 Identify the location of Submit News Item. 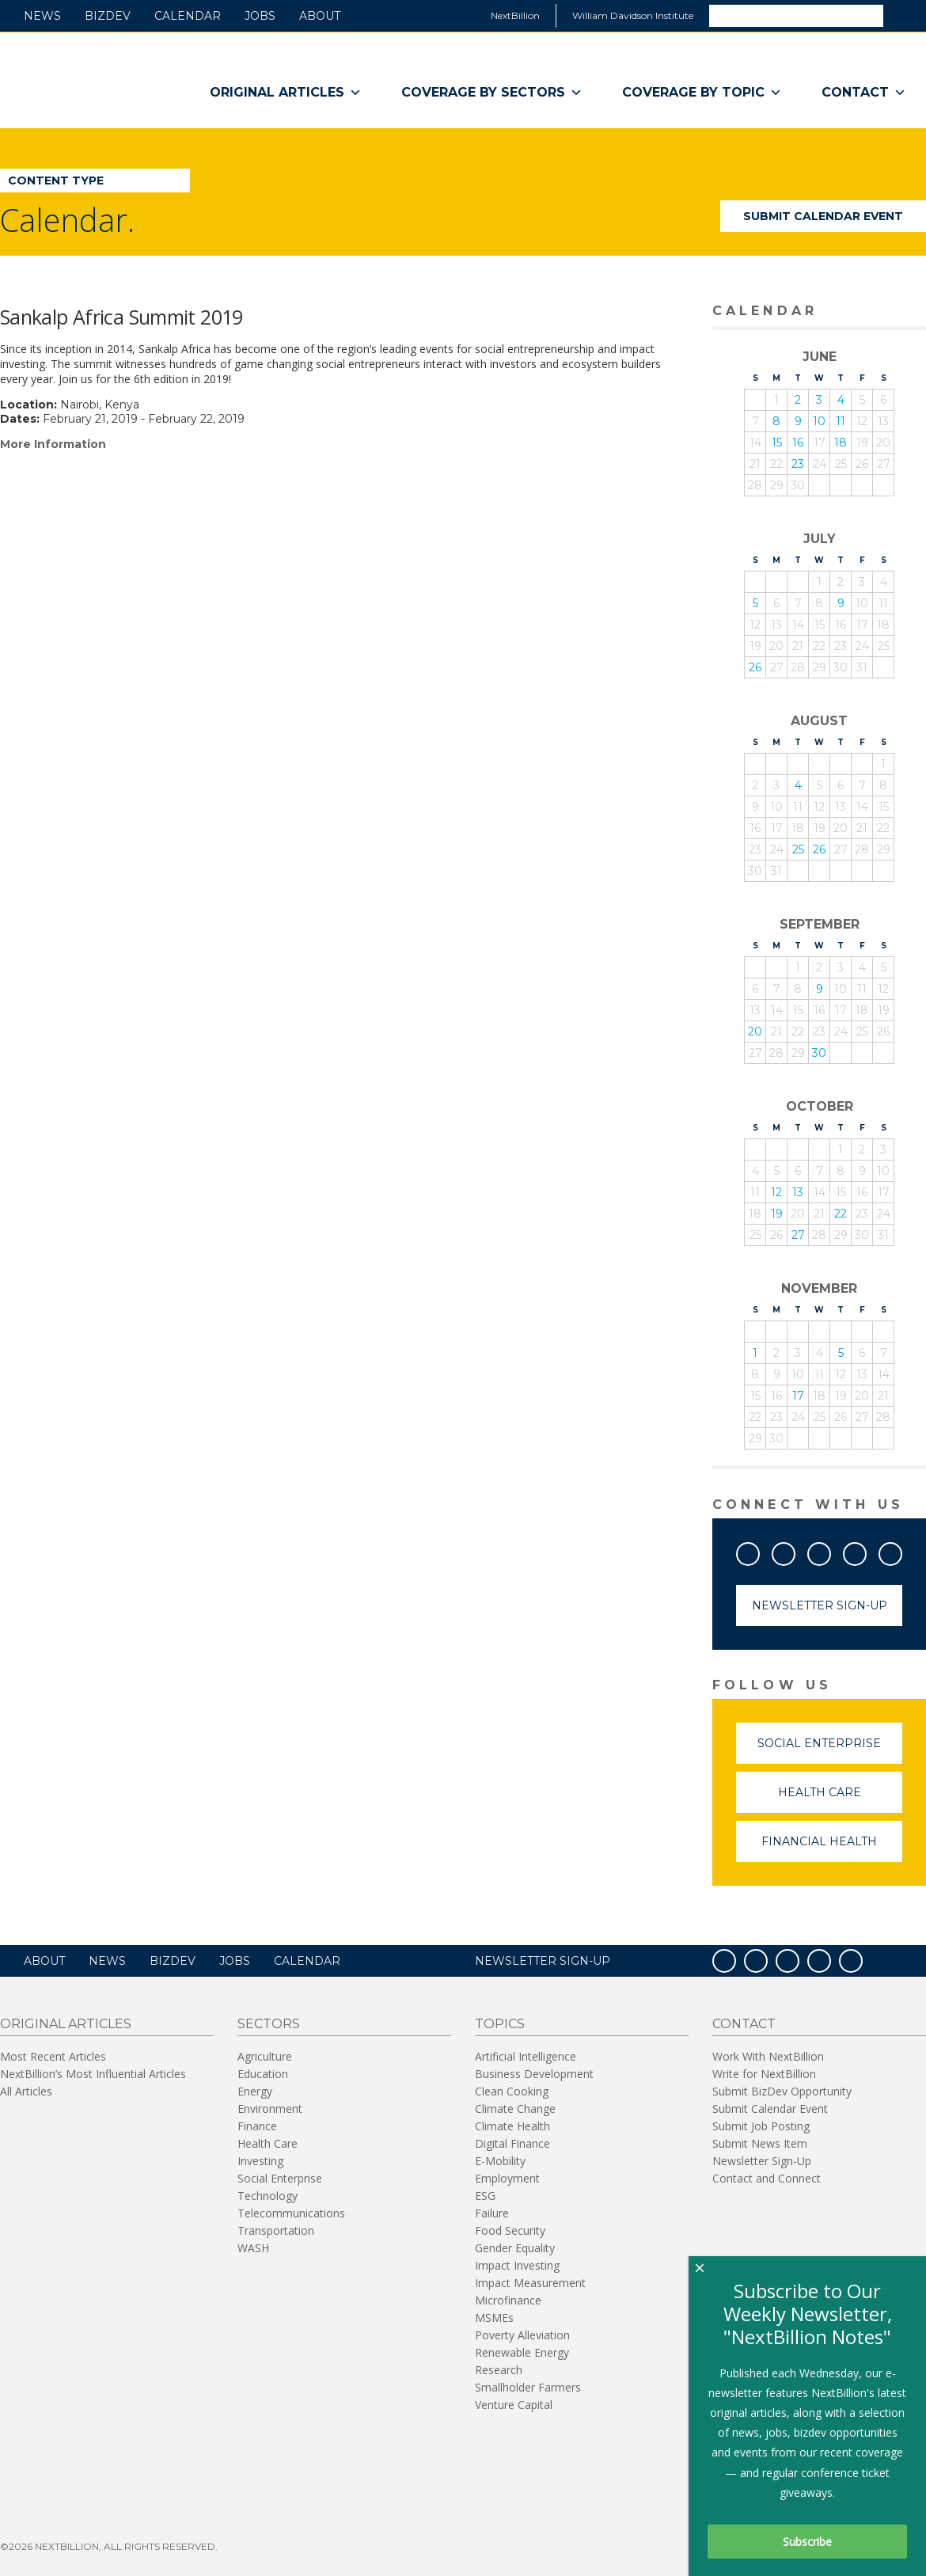
(759, 2143).